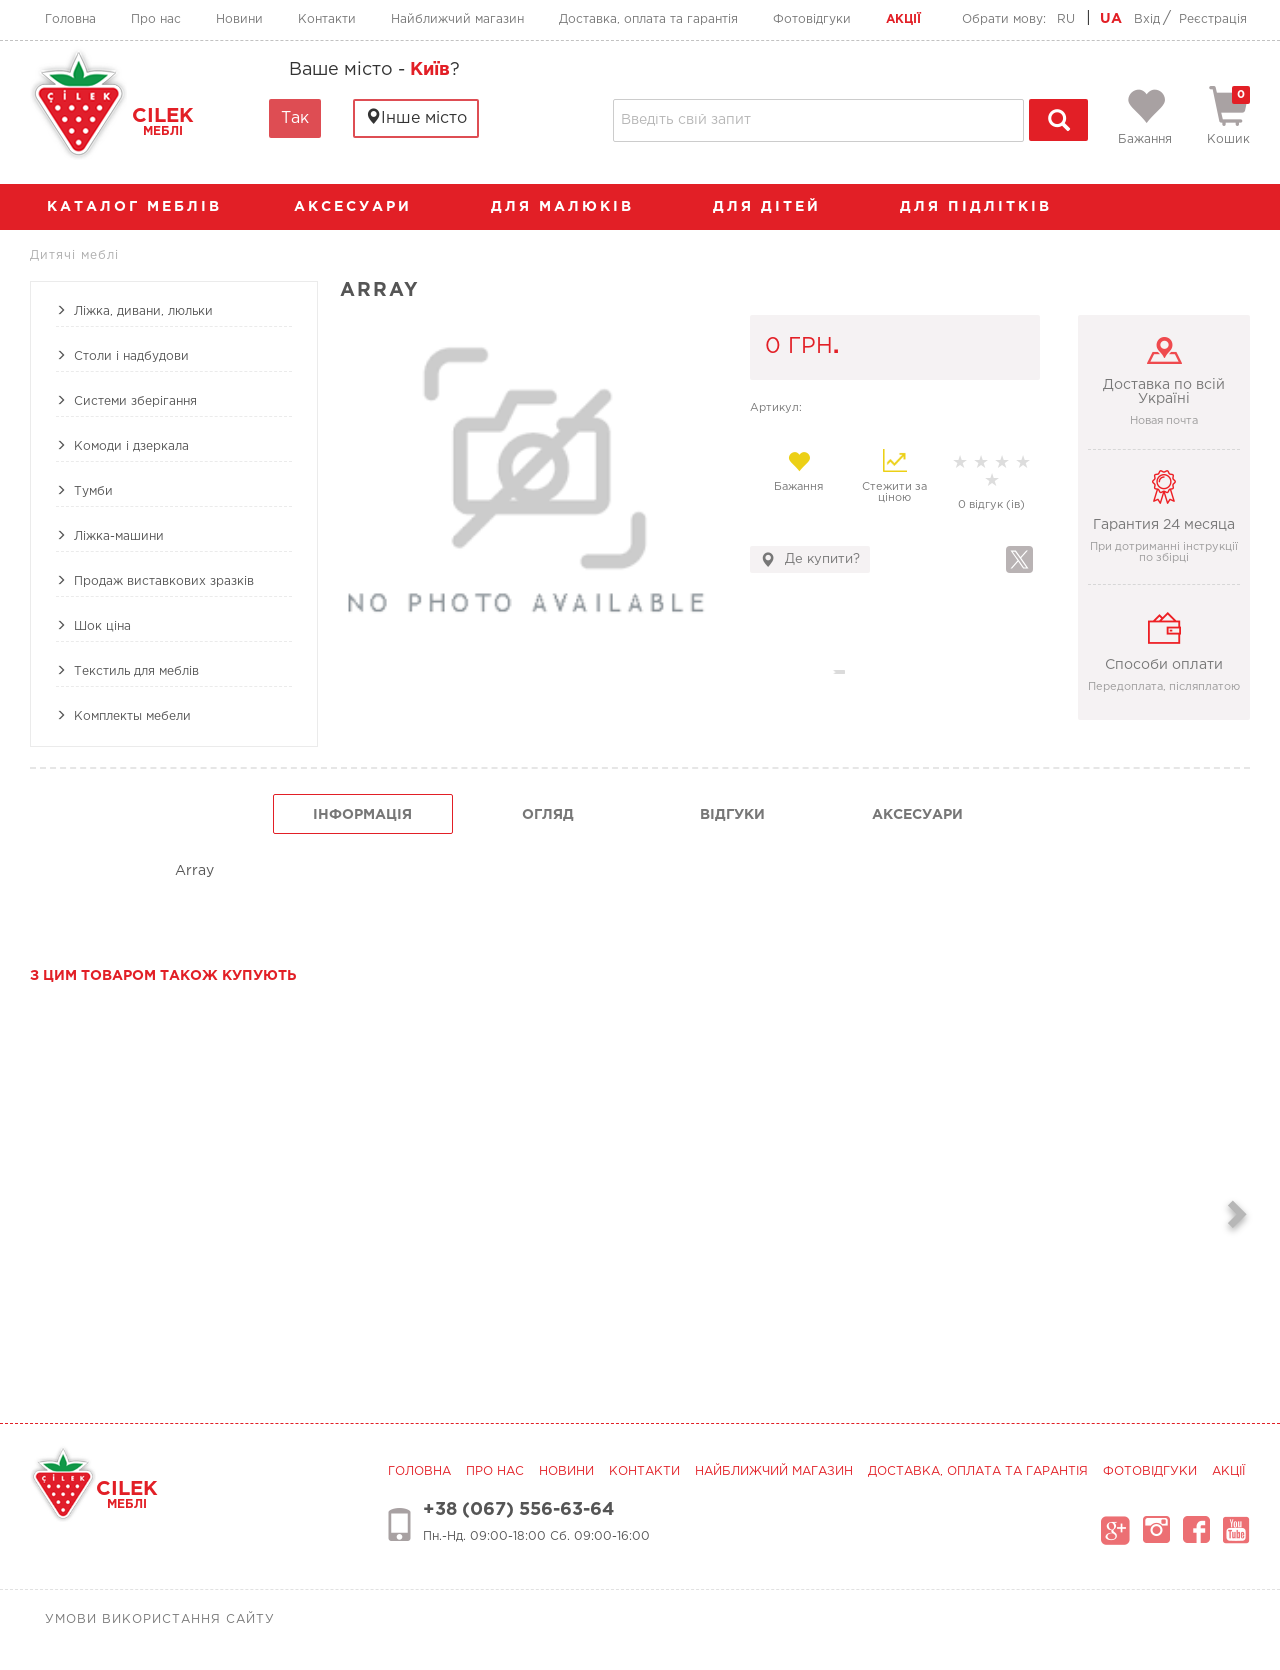 This screenshot has height=1670, width=1280. What do you see at coordinates (777, 207) in the screenshot?
I see `Для дітей` at bounding box center [777, 207].